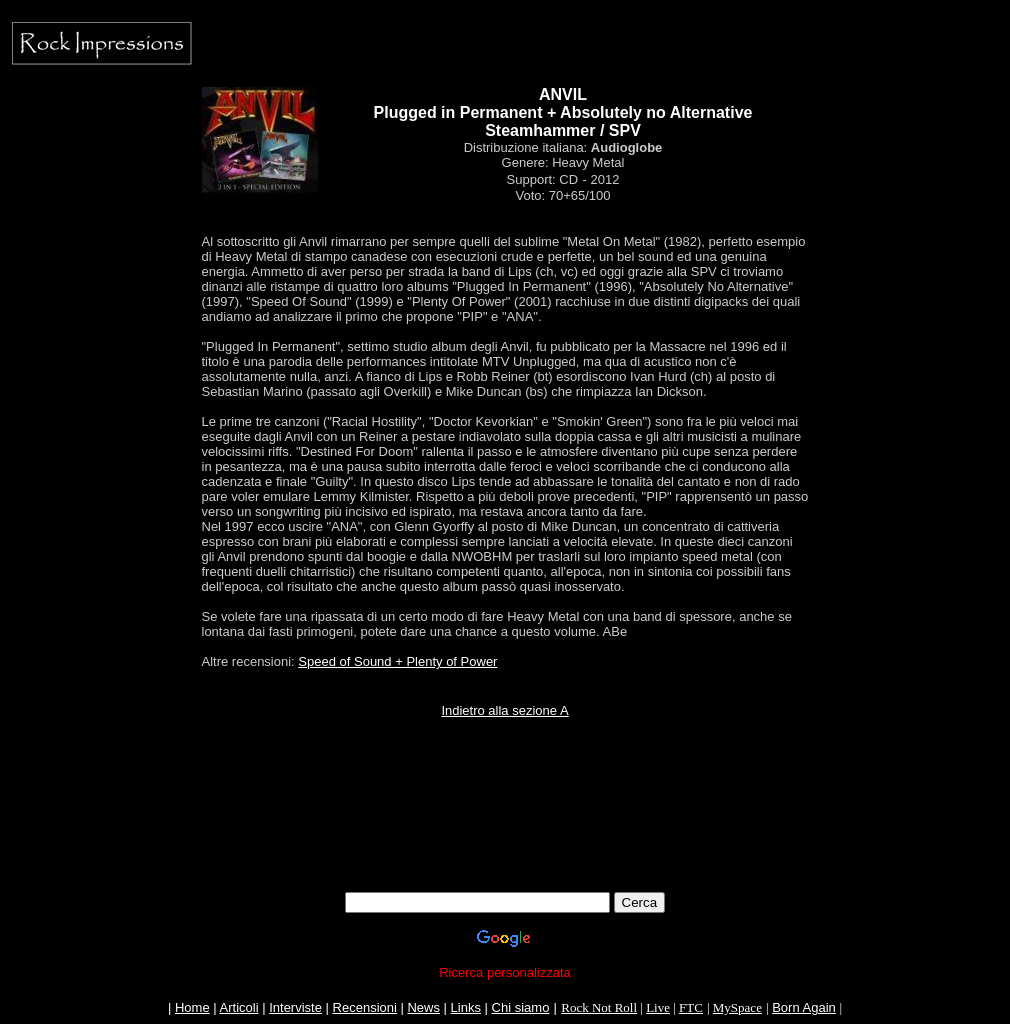 Image resolution: width=1010 pixels, height=1024 pixels. I want to click on MySpace, so click(737, 1007).